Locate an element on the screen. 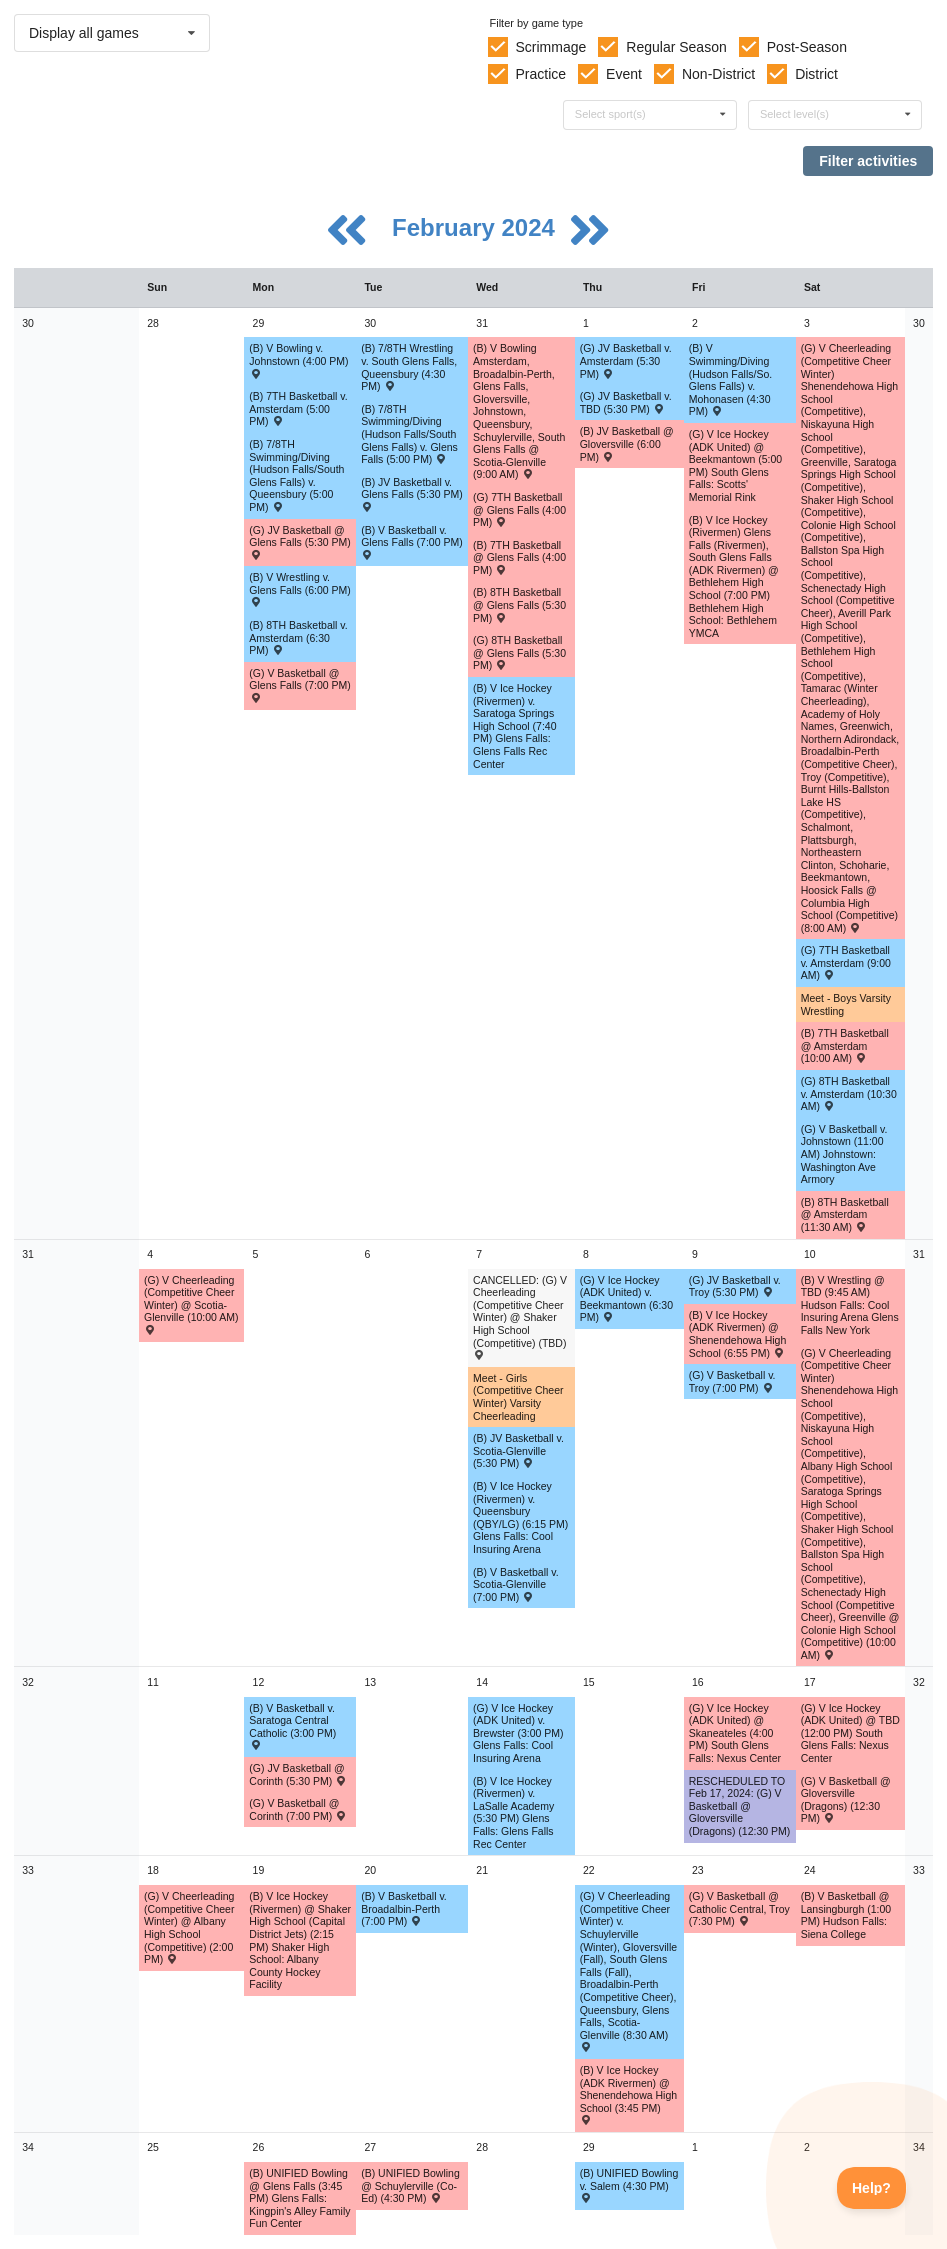 Image resolution: width=947 pixels, height=2249 pixels. 31 is located at coordinates (28, 1254).